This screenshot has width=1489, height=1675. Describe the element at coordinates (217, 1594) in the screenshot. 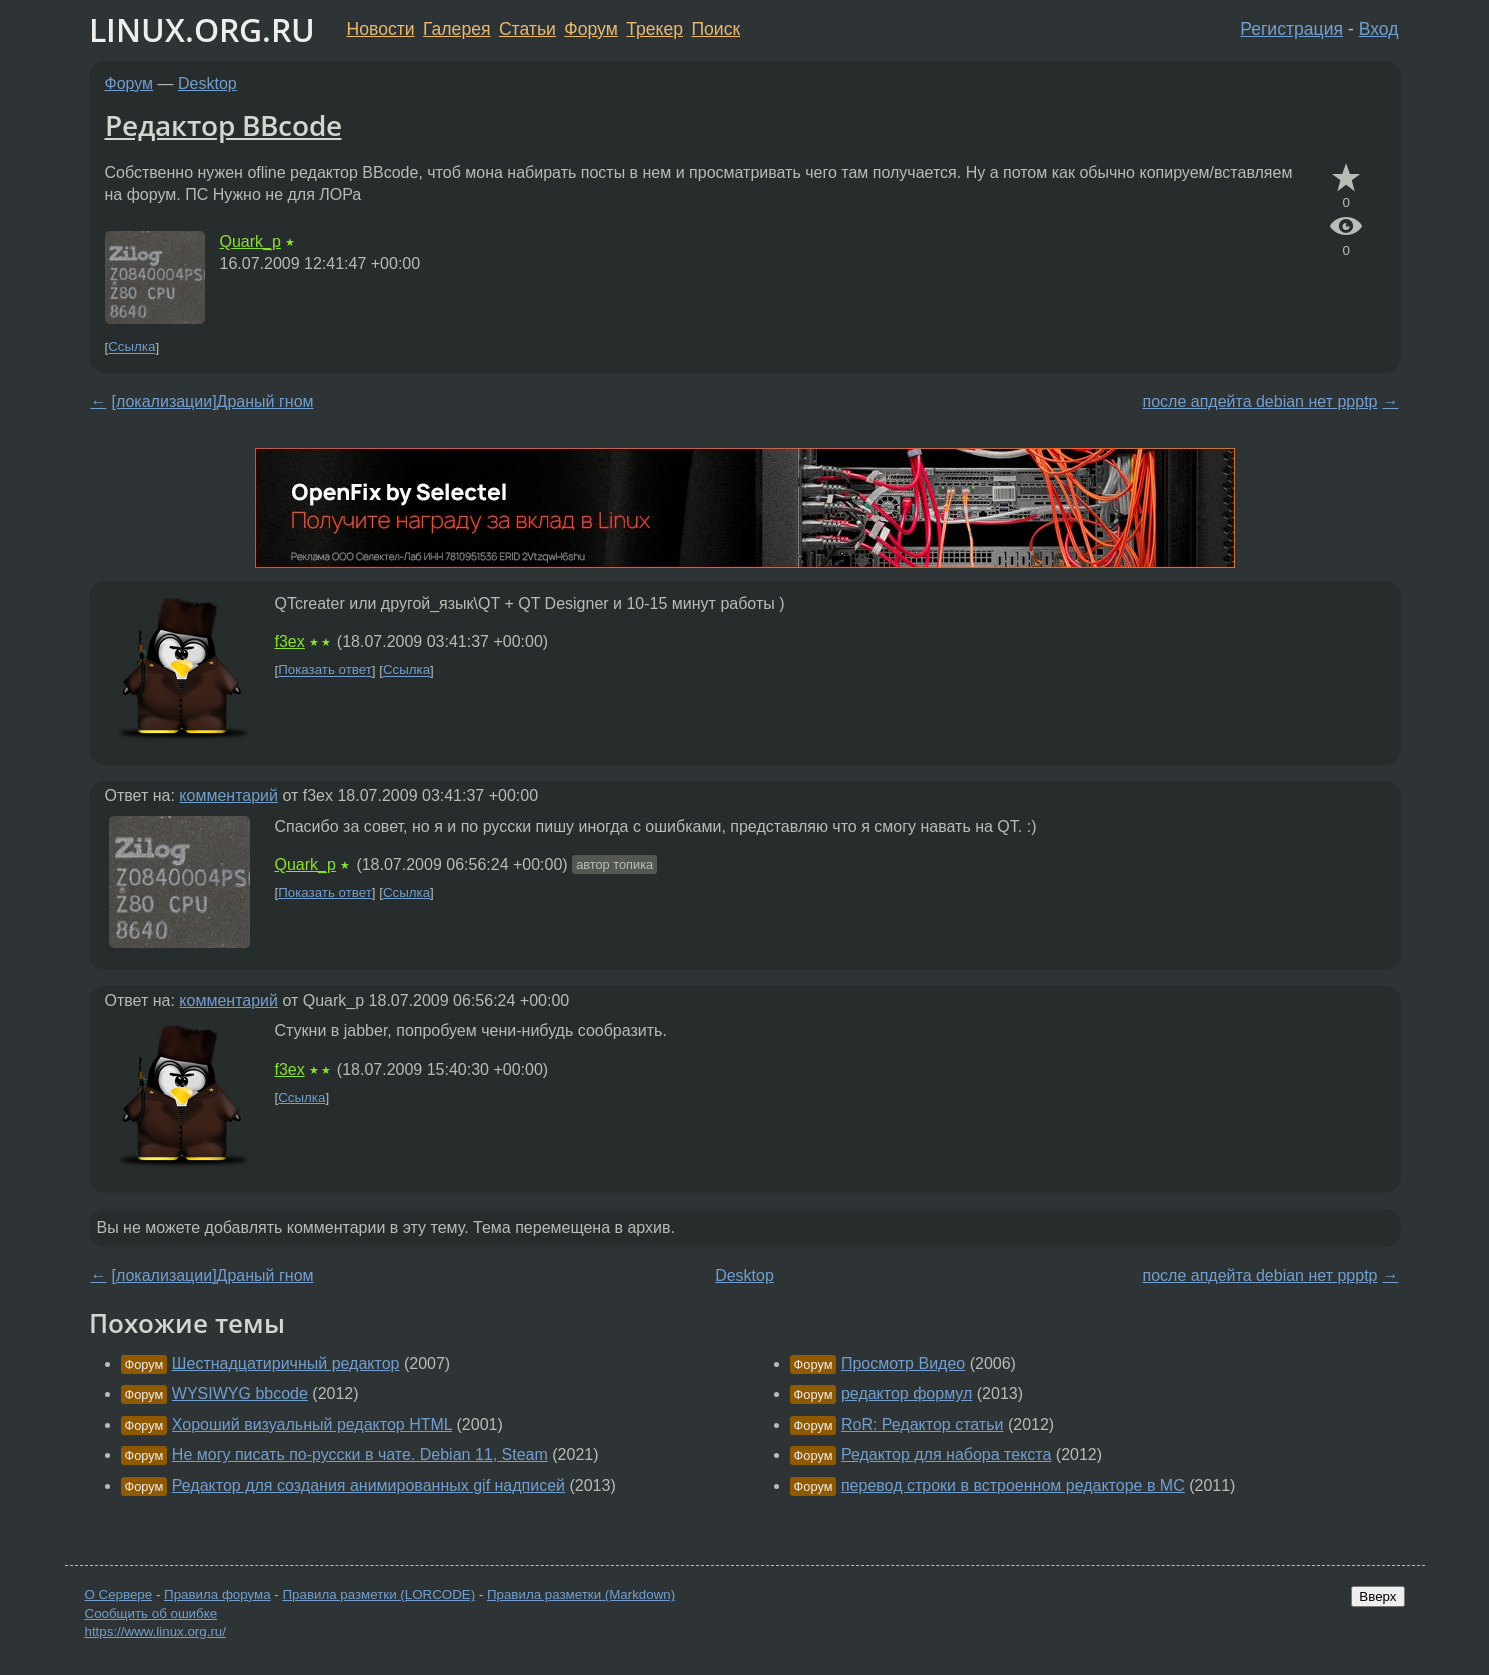

I see `Правила форума` at that location.